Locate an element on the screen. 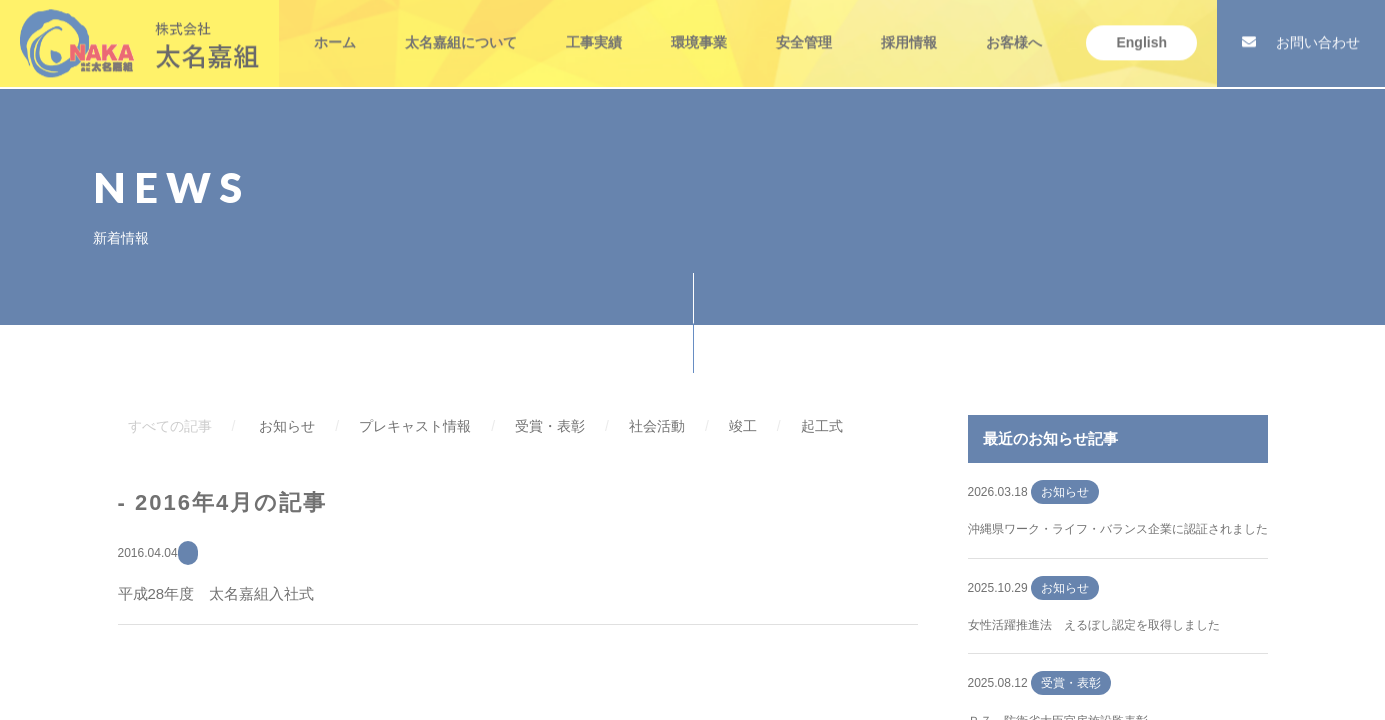  環境事業 is located at coordinates (699, 28).